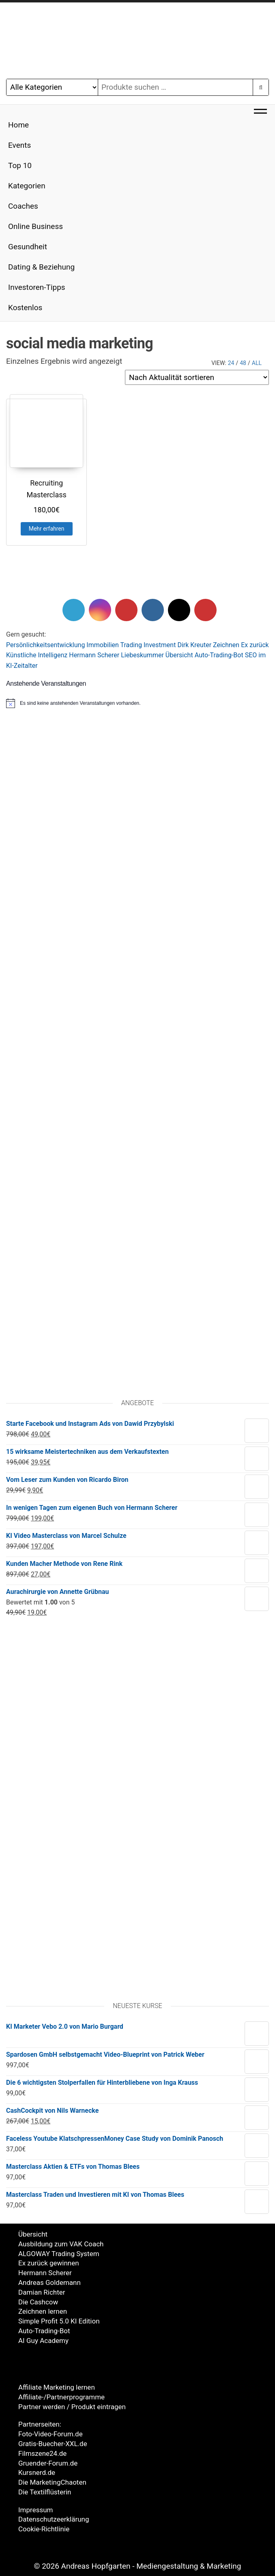  What do you see at coordinates (94, 655) in the screenshot?
I see `Hermann Scherer` at bounding box center [94, 655].